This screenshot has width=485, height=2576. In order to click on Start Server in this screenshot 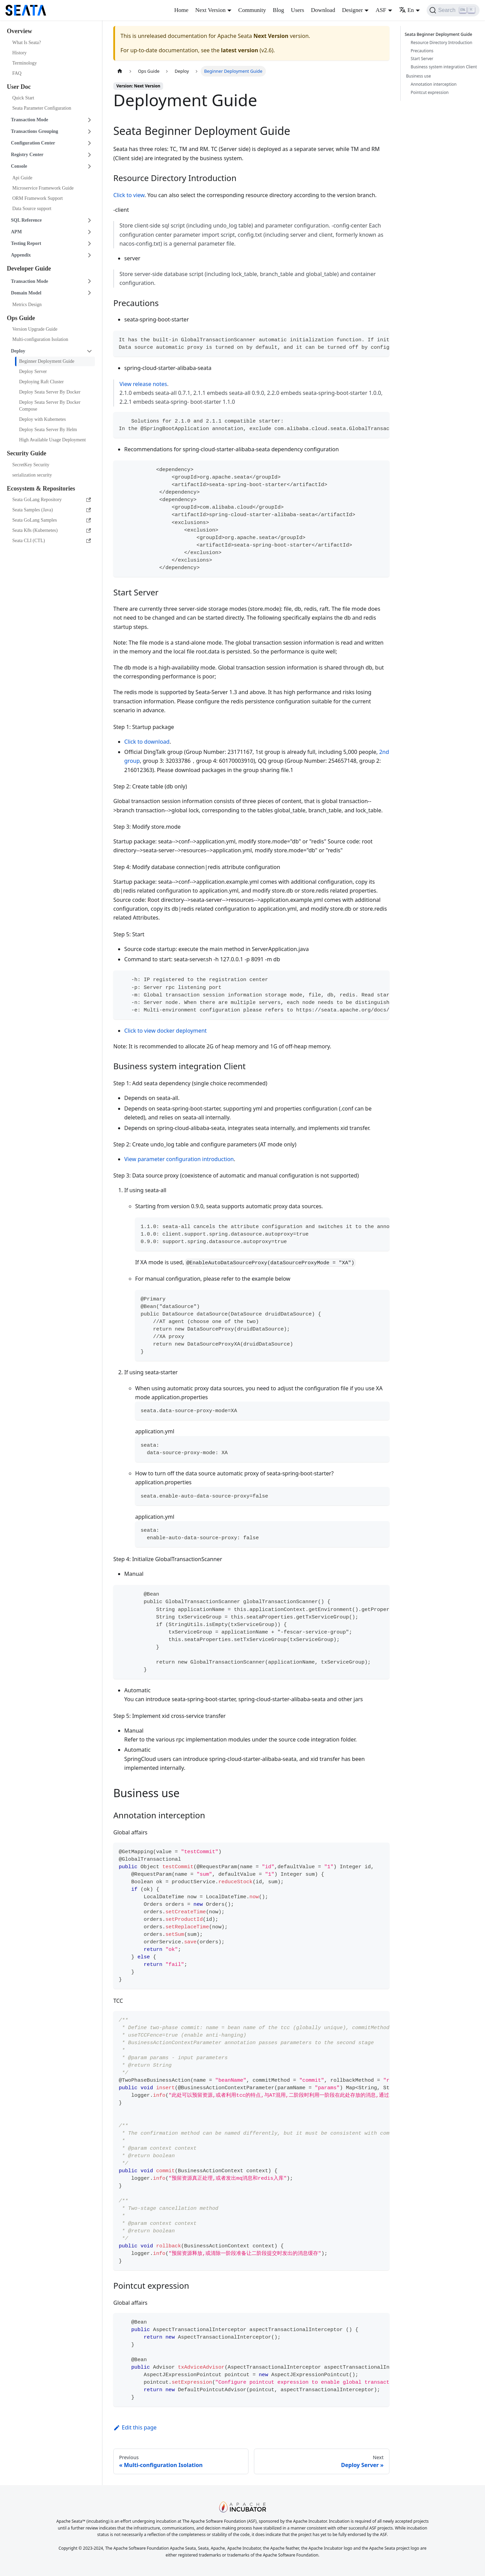, I will do `click(422, 58)`.